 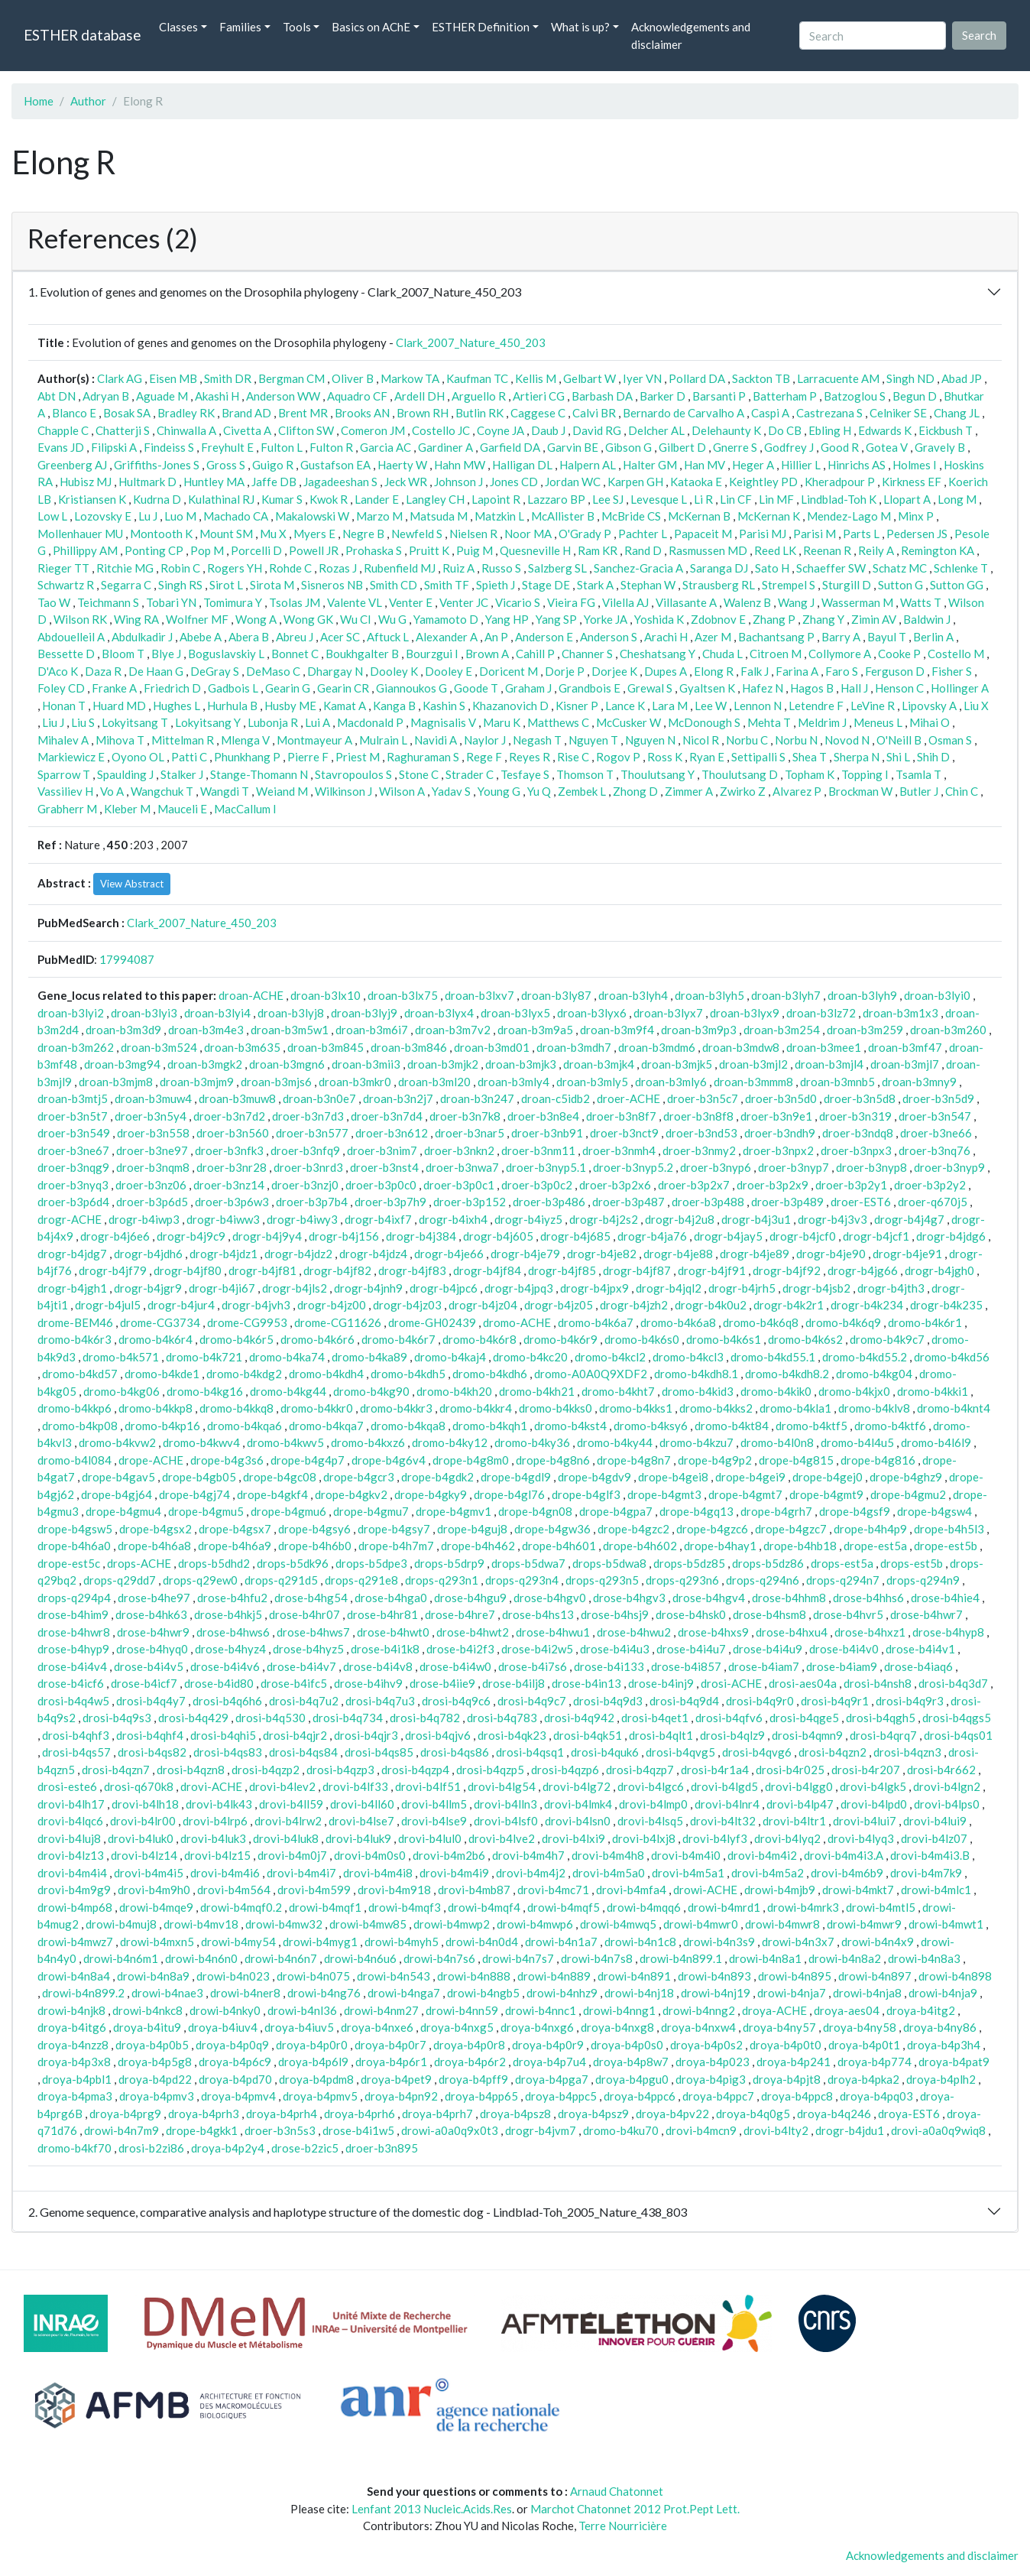 I want to click on dromo-b4kf70, so click(x=74, y=2148).